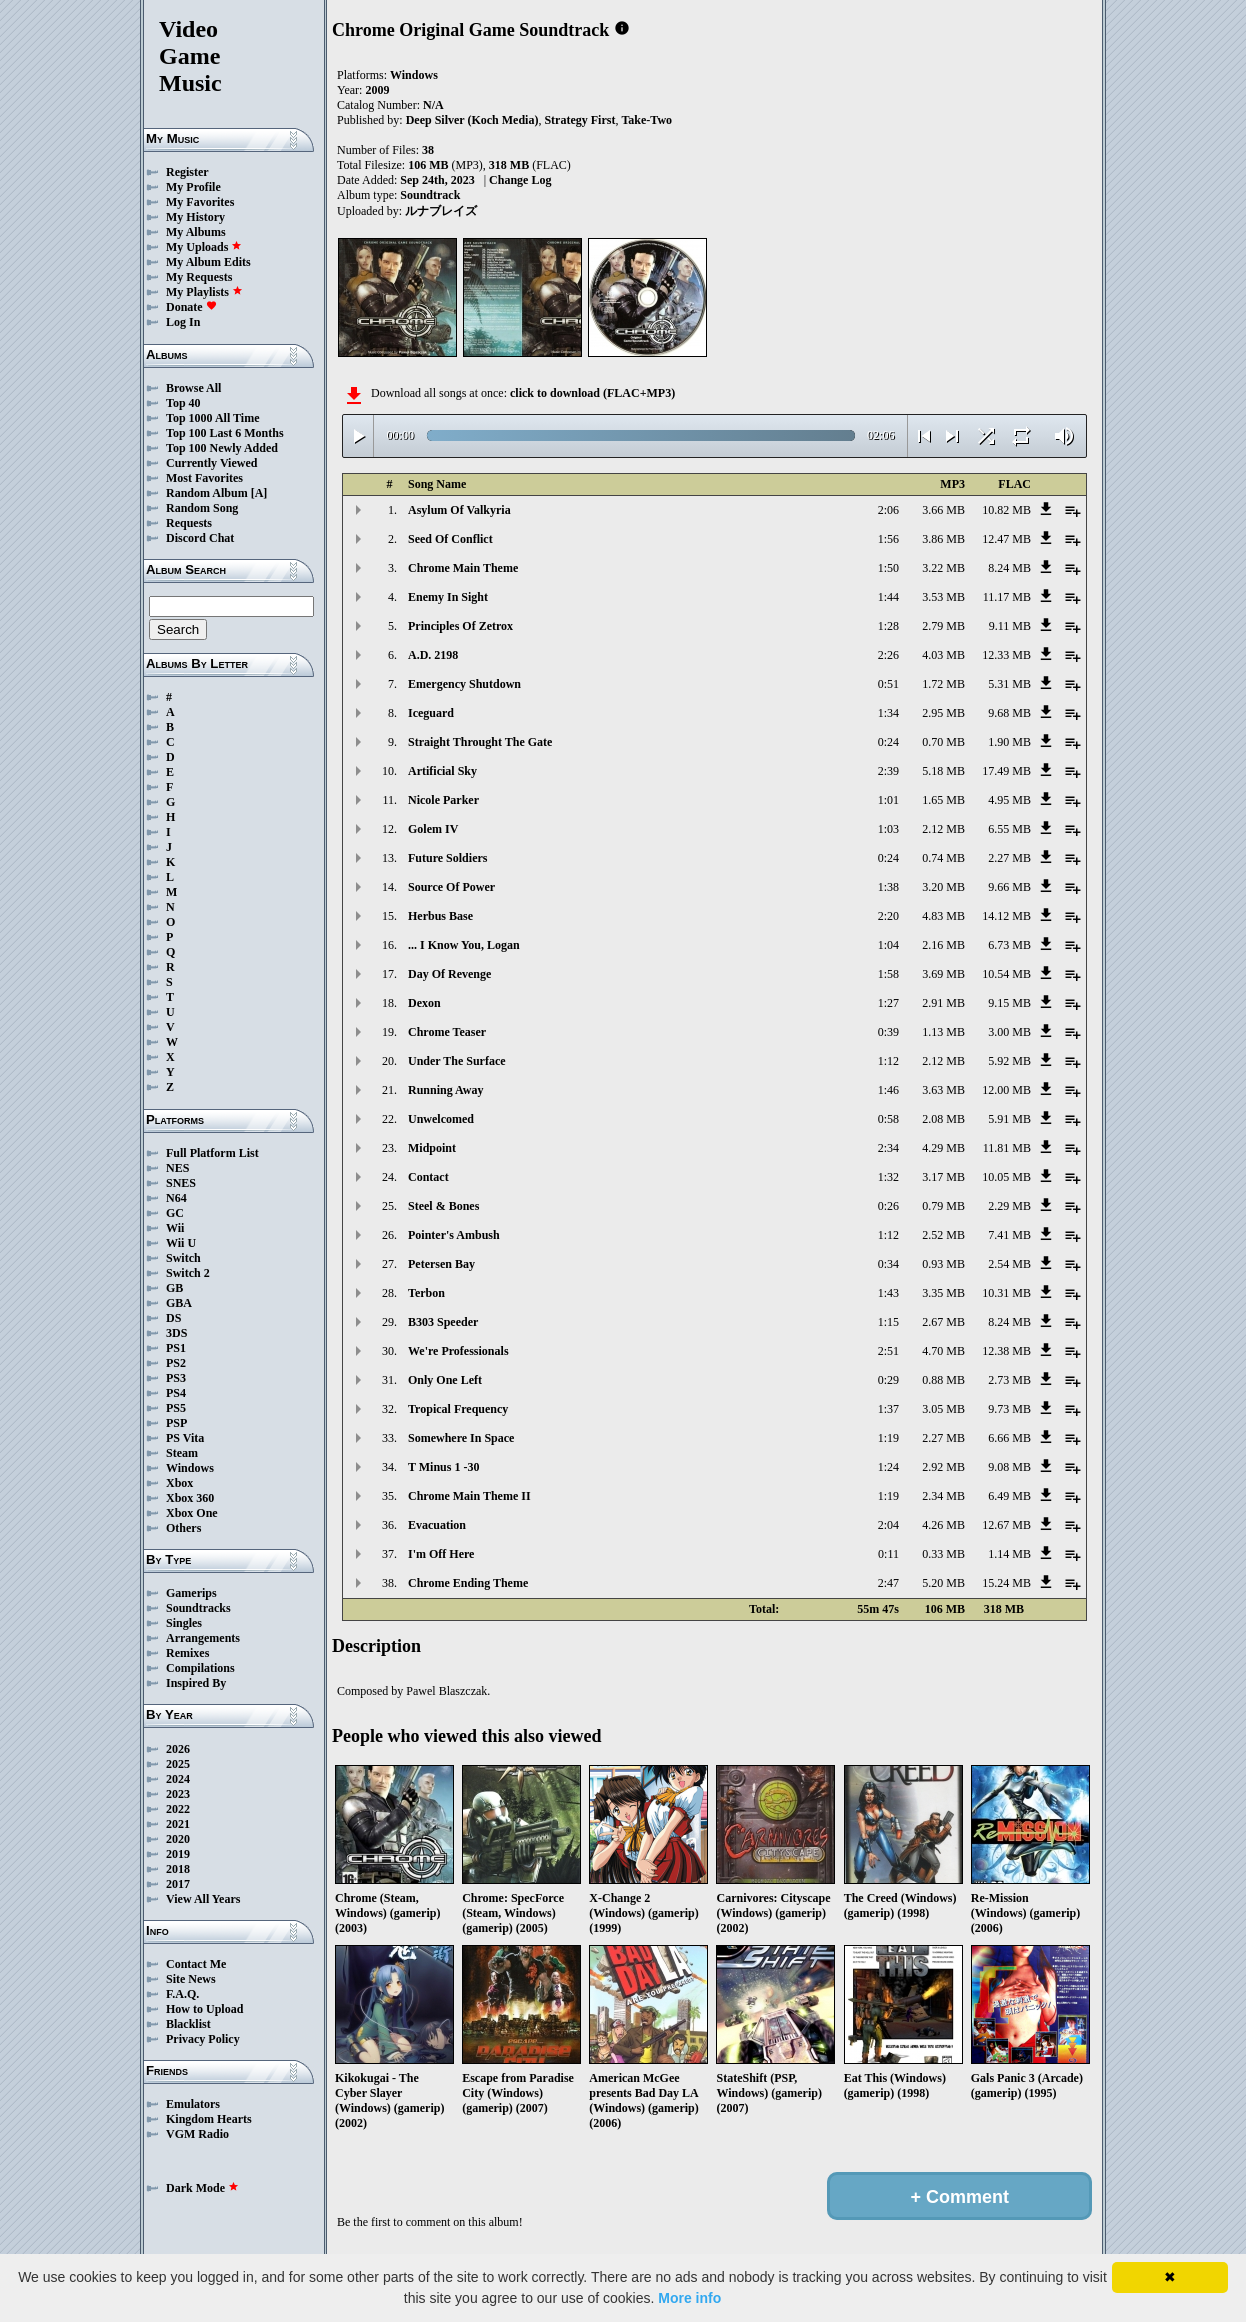 The height and width of the screenshot is (2322, 1246). I want to click on 0:58, so click(888, 1119).